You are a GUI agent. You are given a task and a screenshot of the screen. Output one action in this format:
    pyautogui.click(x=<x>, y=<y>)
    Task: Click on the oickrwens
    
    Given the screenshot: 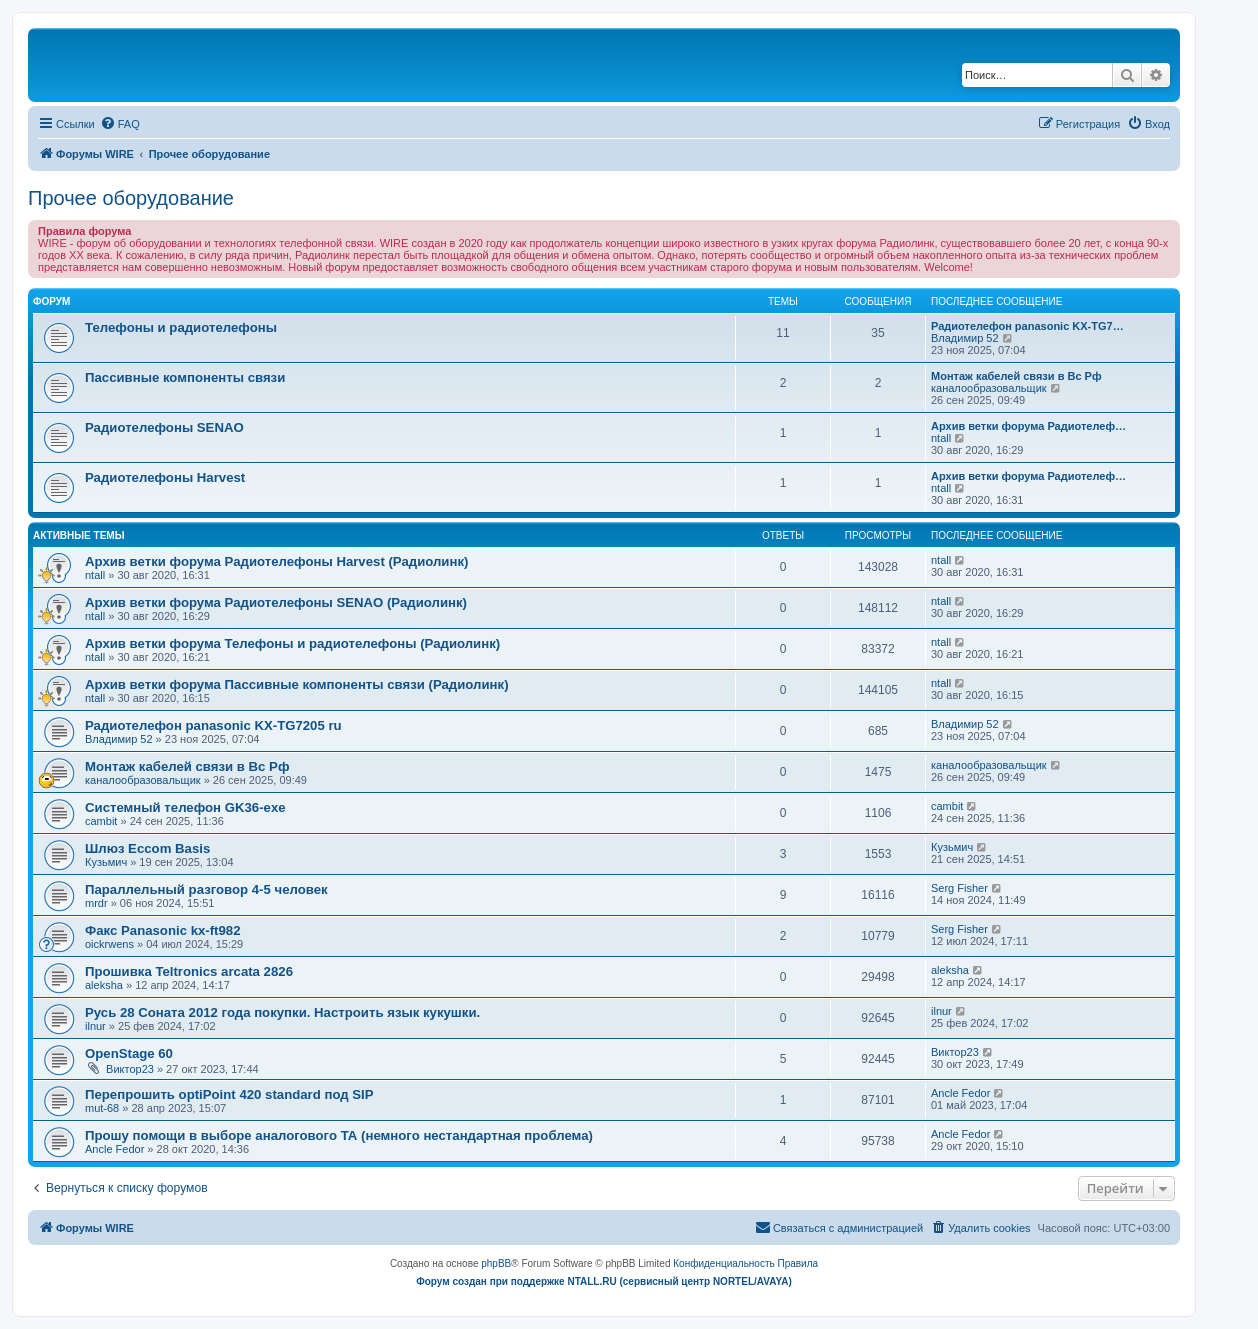 What is the action you would take?
    pyautogui.click(x=109, y=944)
    